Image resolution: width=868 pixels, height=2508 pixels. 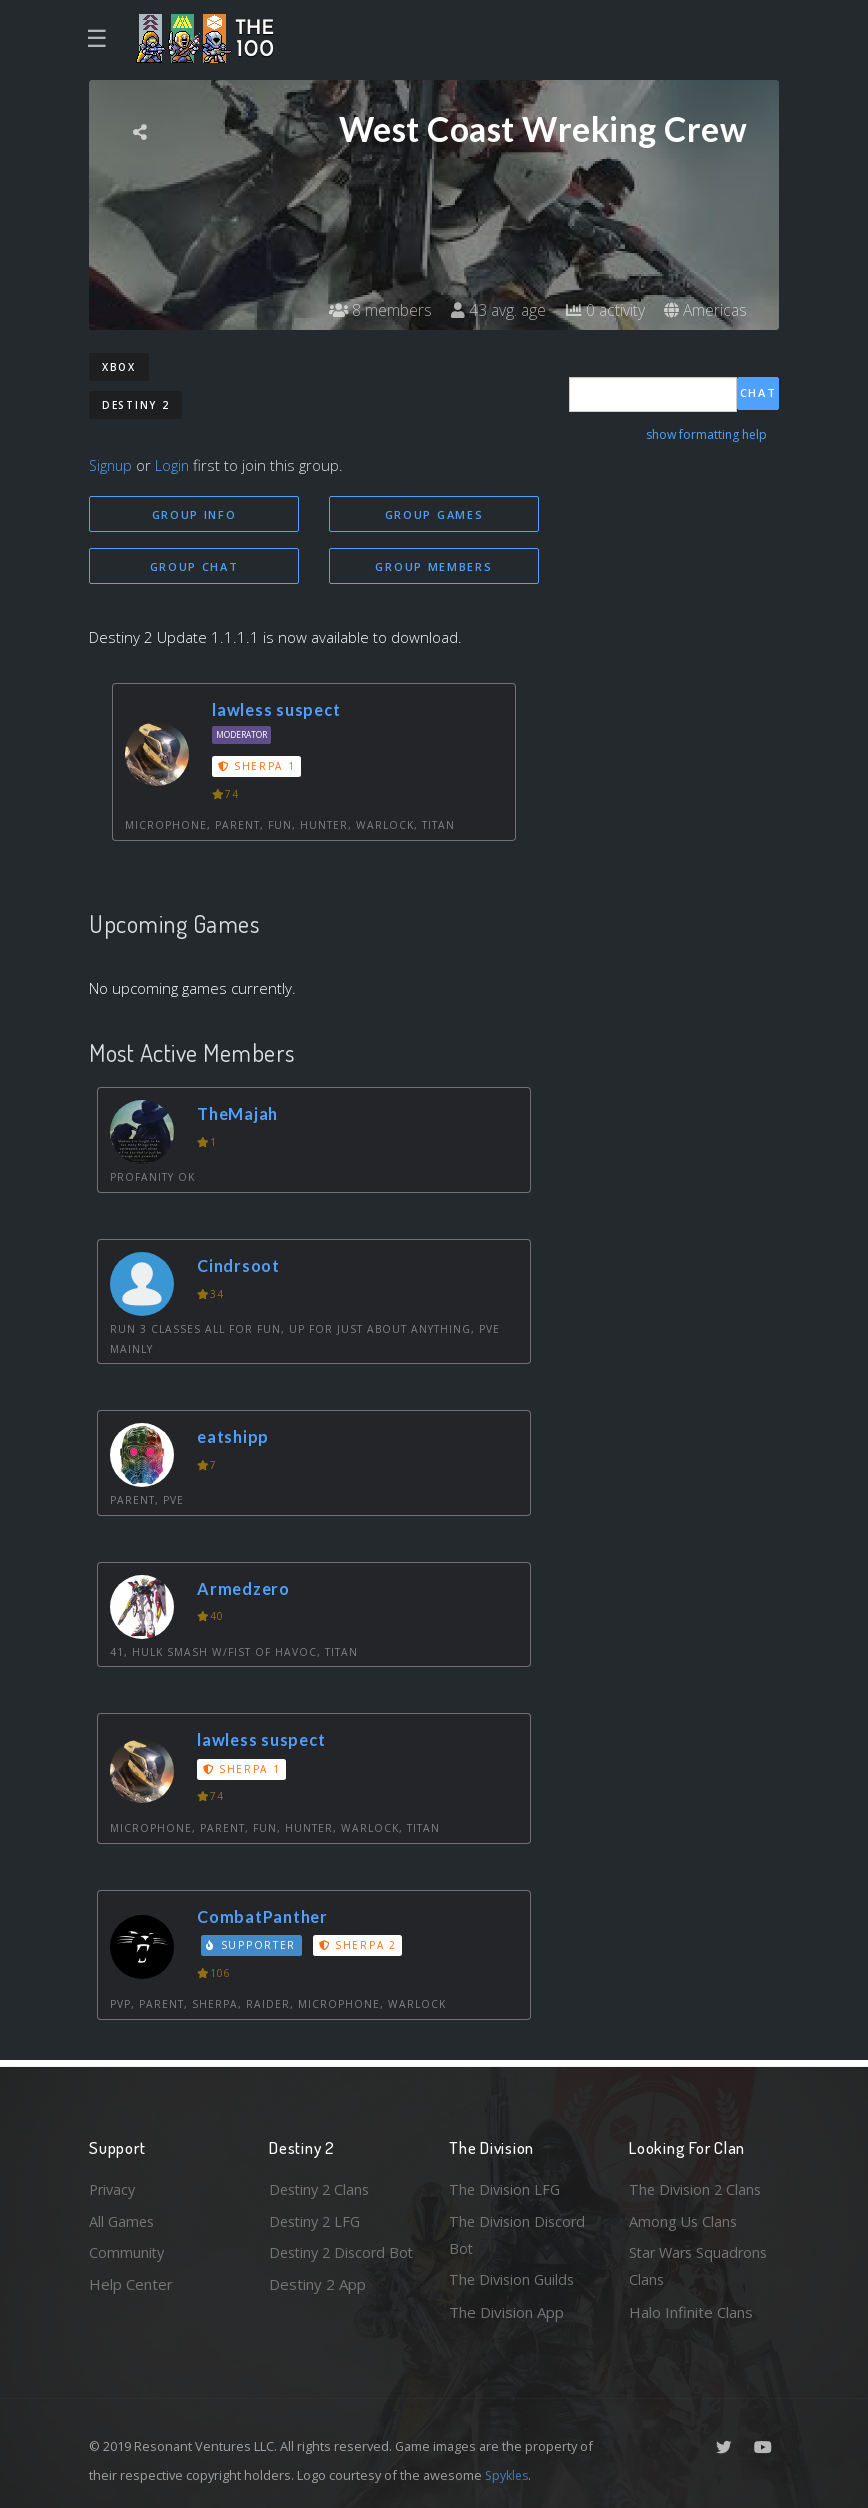 I want to click on Sherpa 2, so click(x=360, y=1947).